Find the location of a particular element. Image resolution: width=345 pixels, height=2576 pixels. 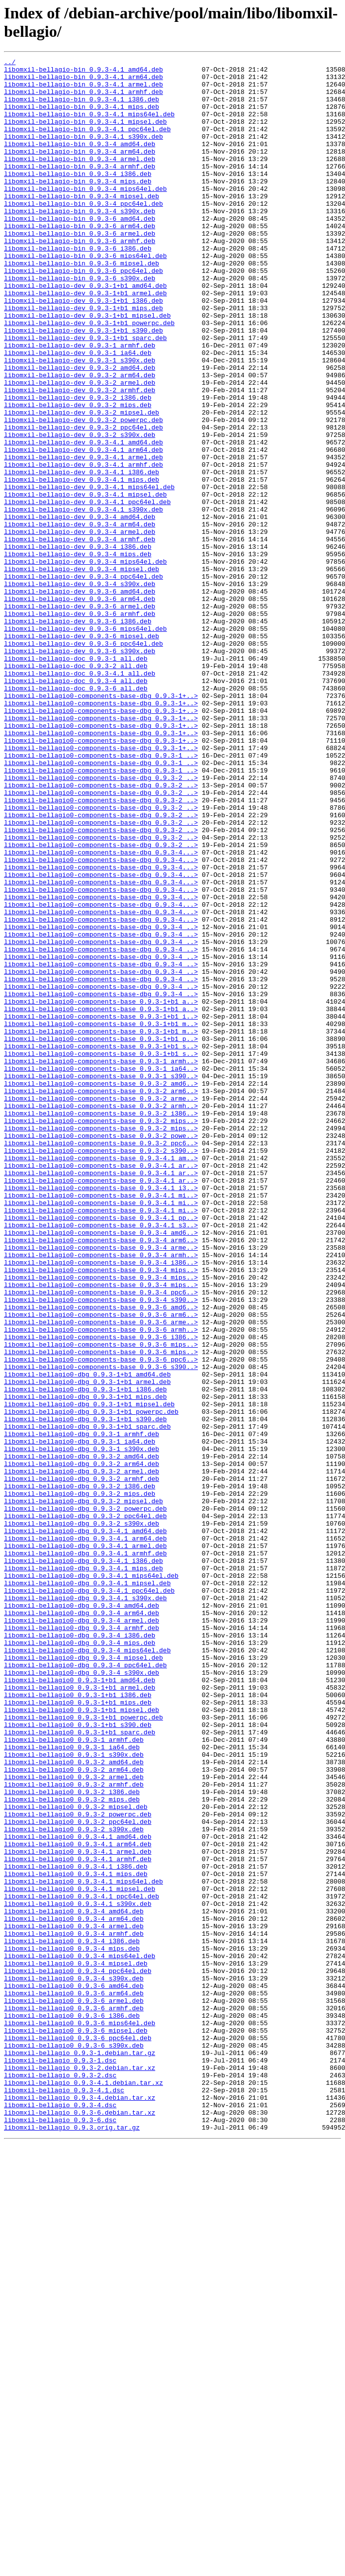

libomxil-bellagio-dev_0.9.3-1+b1_armel.deb is located at coordinates (85, 340).